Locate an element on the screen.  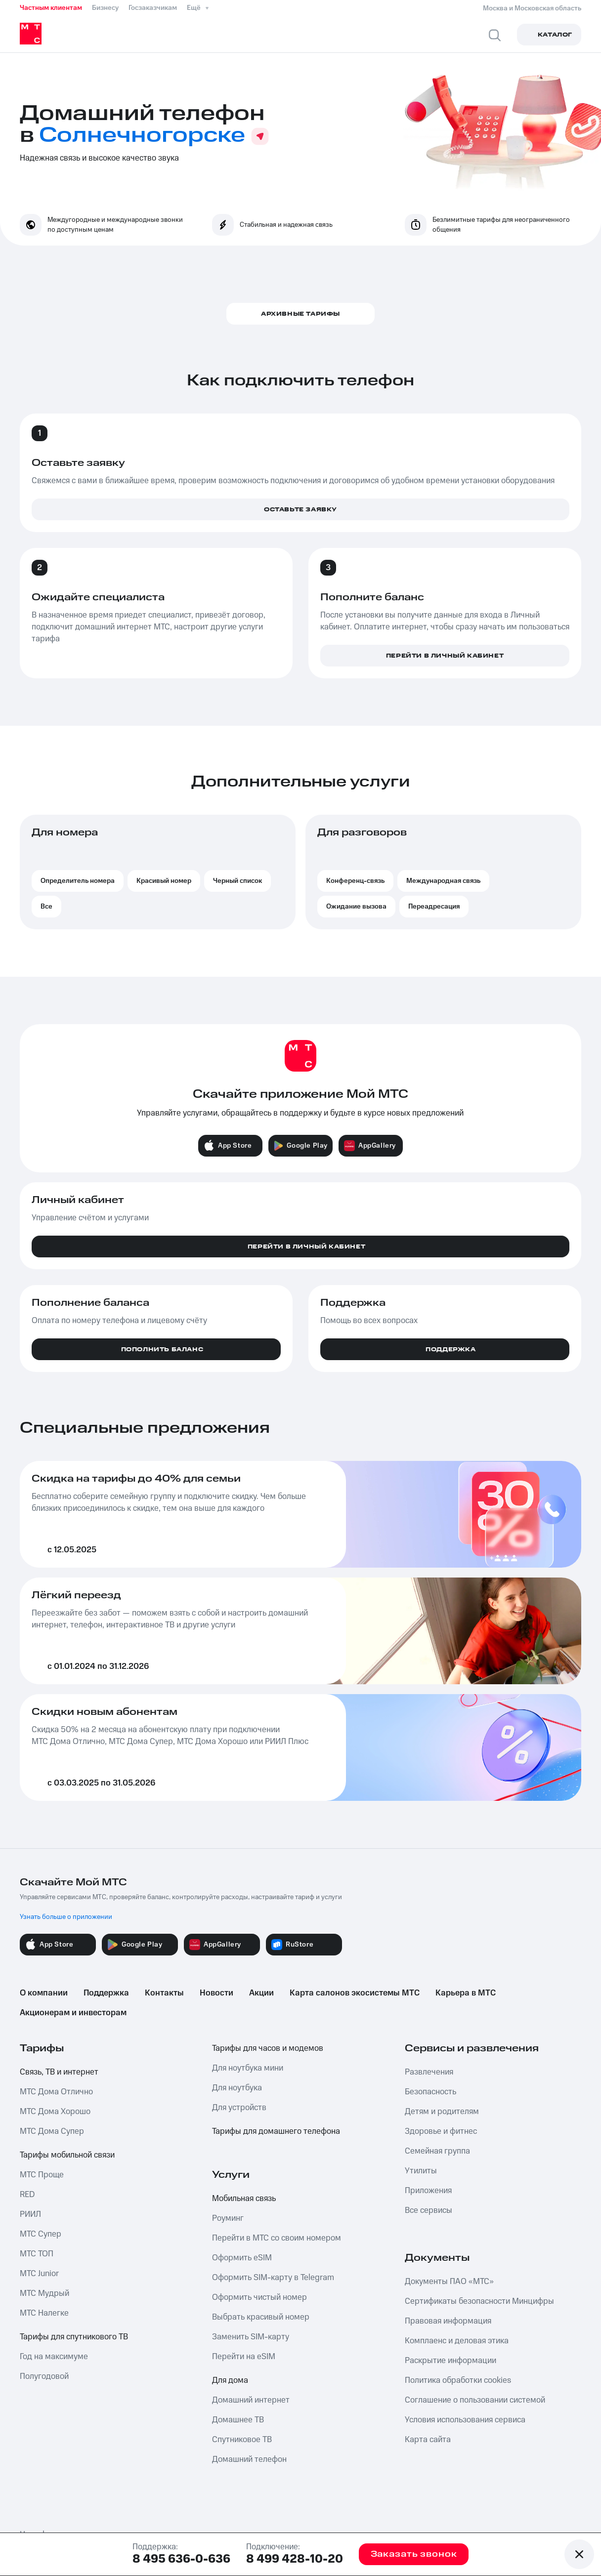
Для устройств is located at coordinates (239, 2108).